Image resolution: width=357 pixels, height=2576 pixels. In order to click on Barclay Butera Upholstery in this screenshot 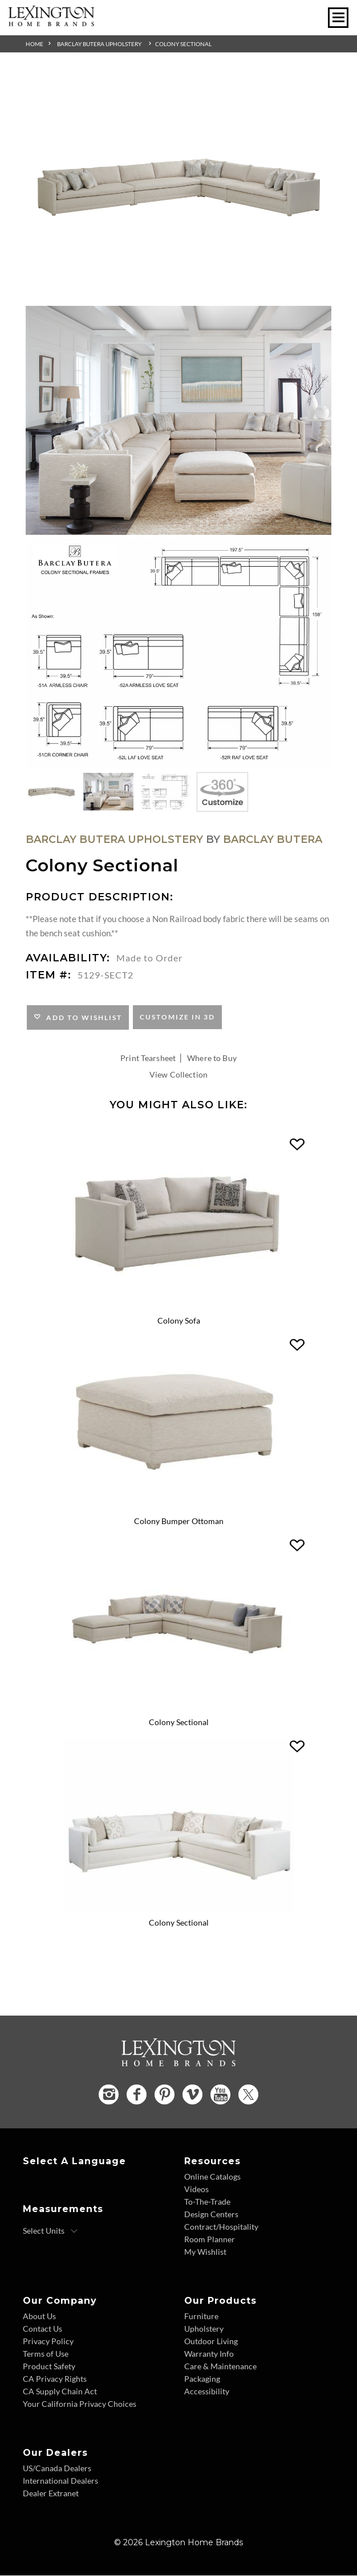, I will do `click(99, 43)`.